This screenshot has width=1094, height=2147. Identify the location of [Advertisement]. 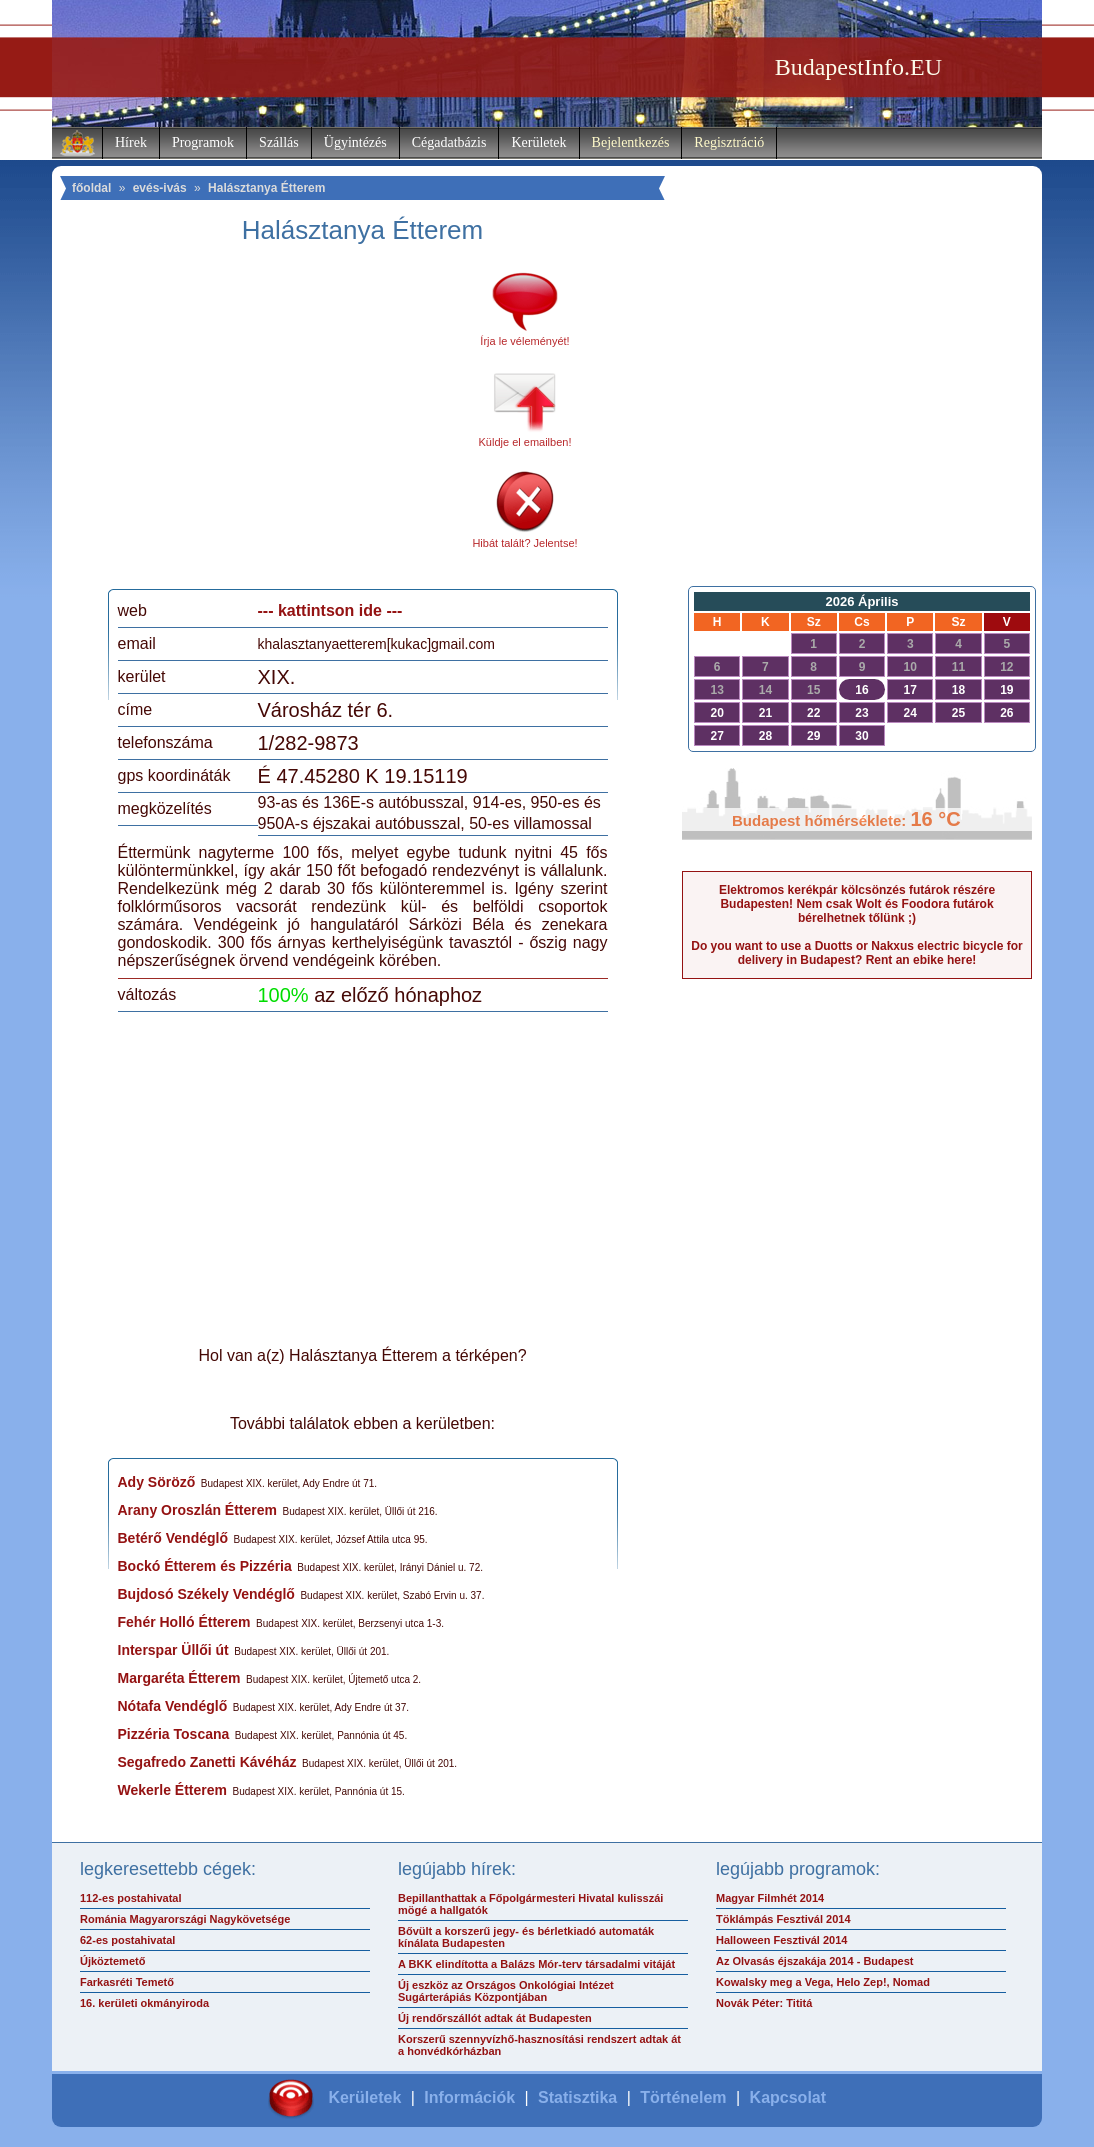
(285, 424).